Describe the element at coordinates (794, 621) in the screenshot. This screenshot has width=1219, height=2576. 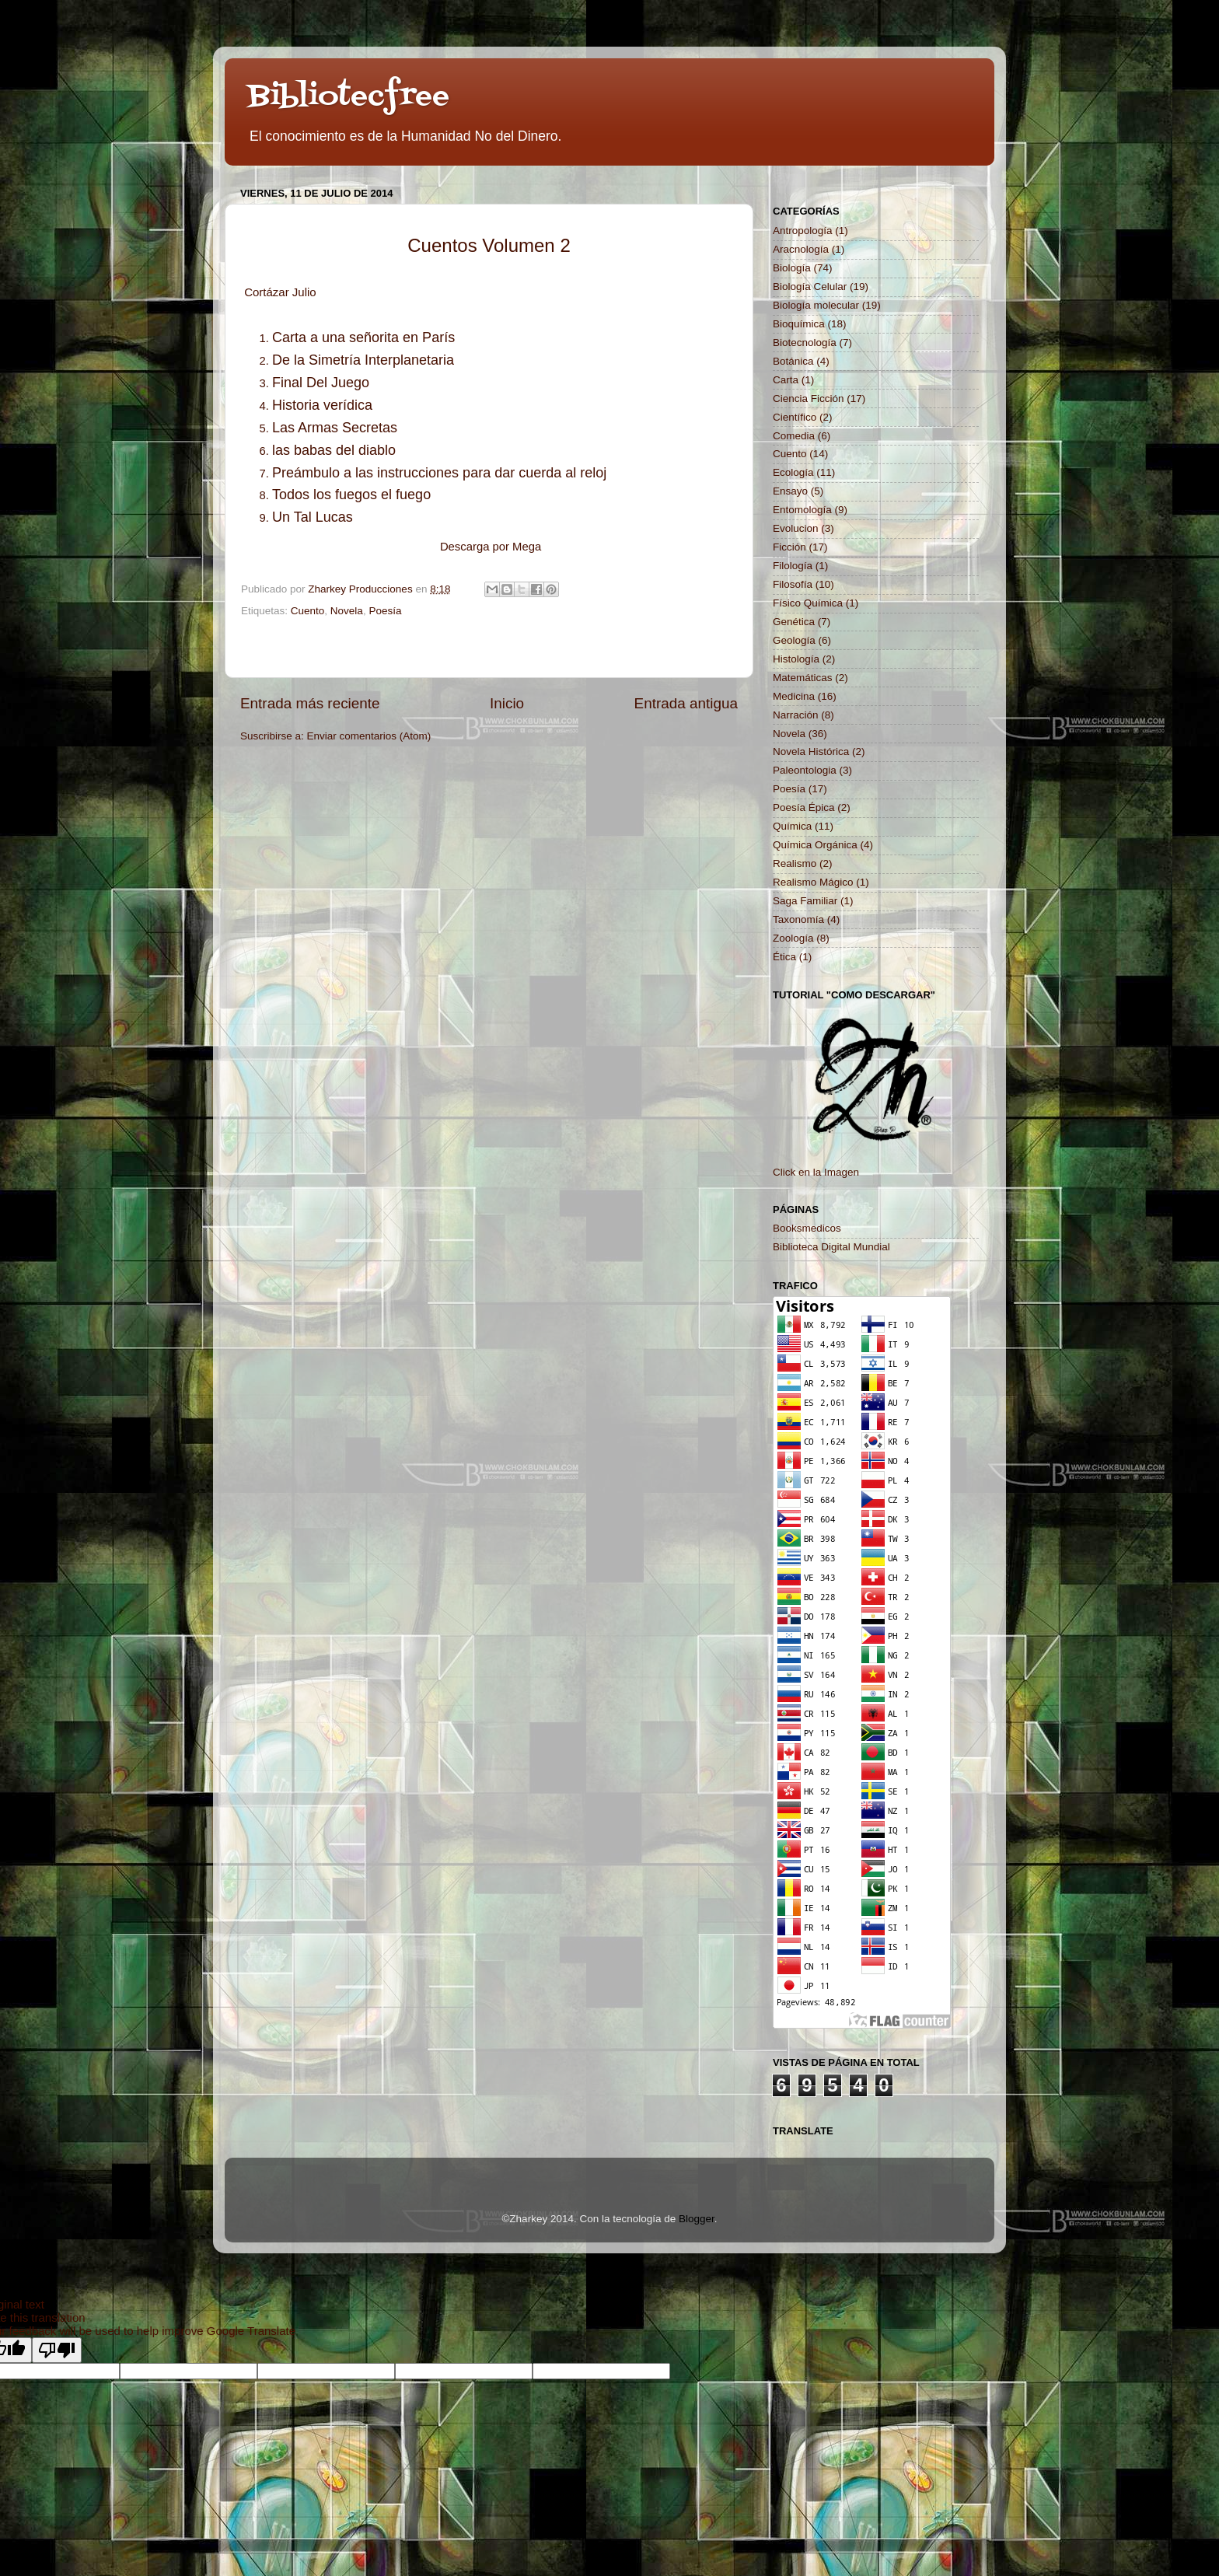
I see `Genética` at that location.